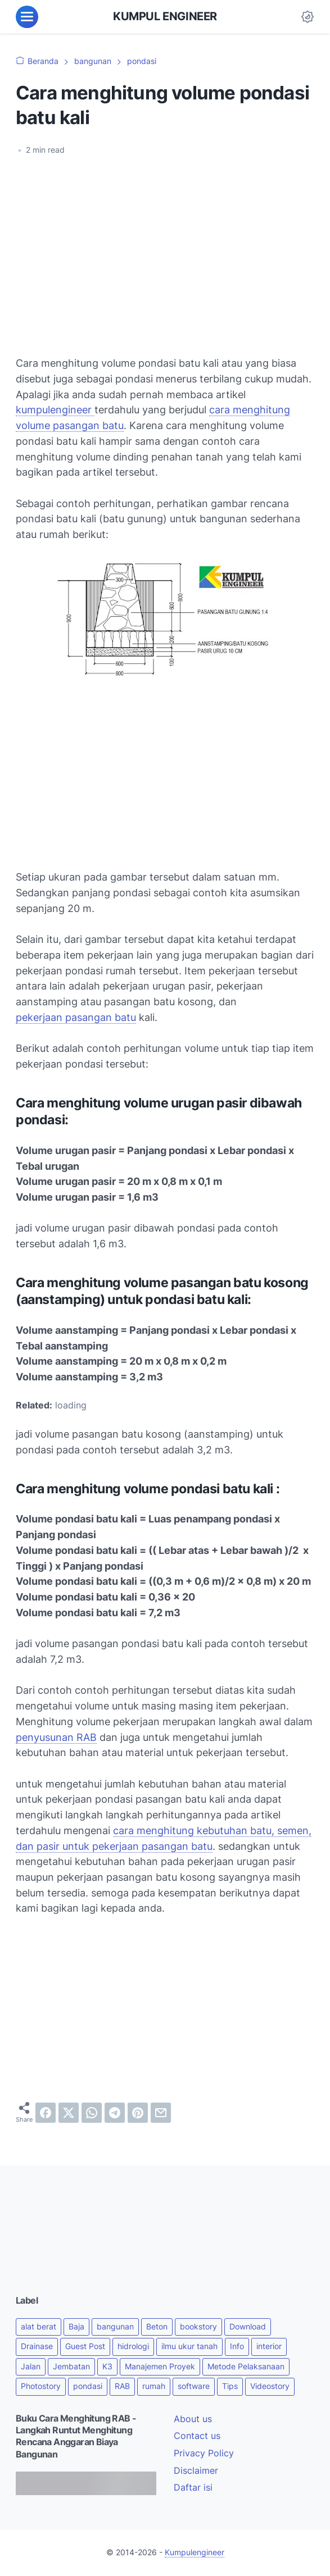 The image size is (330, 2576). What do you see at coordinates (307, 17) in the screenshot?
I see `[Dark Mode Button]` at bounding box center [307, 17].